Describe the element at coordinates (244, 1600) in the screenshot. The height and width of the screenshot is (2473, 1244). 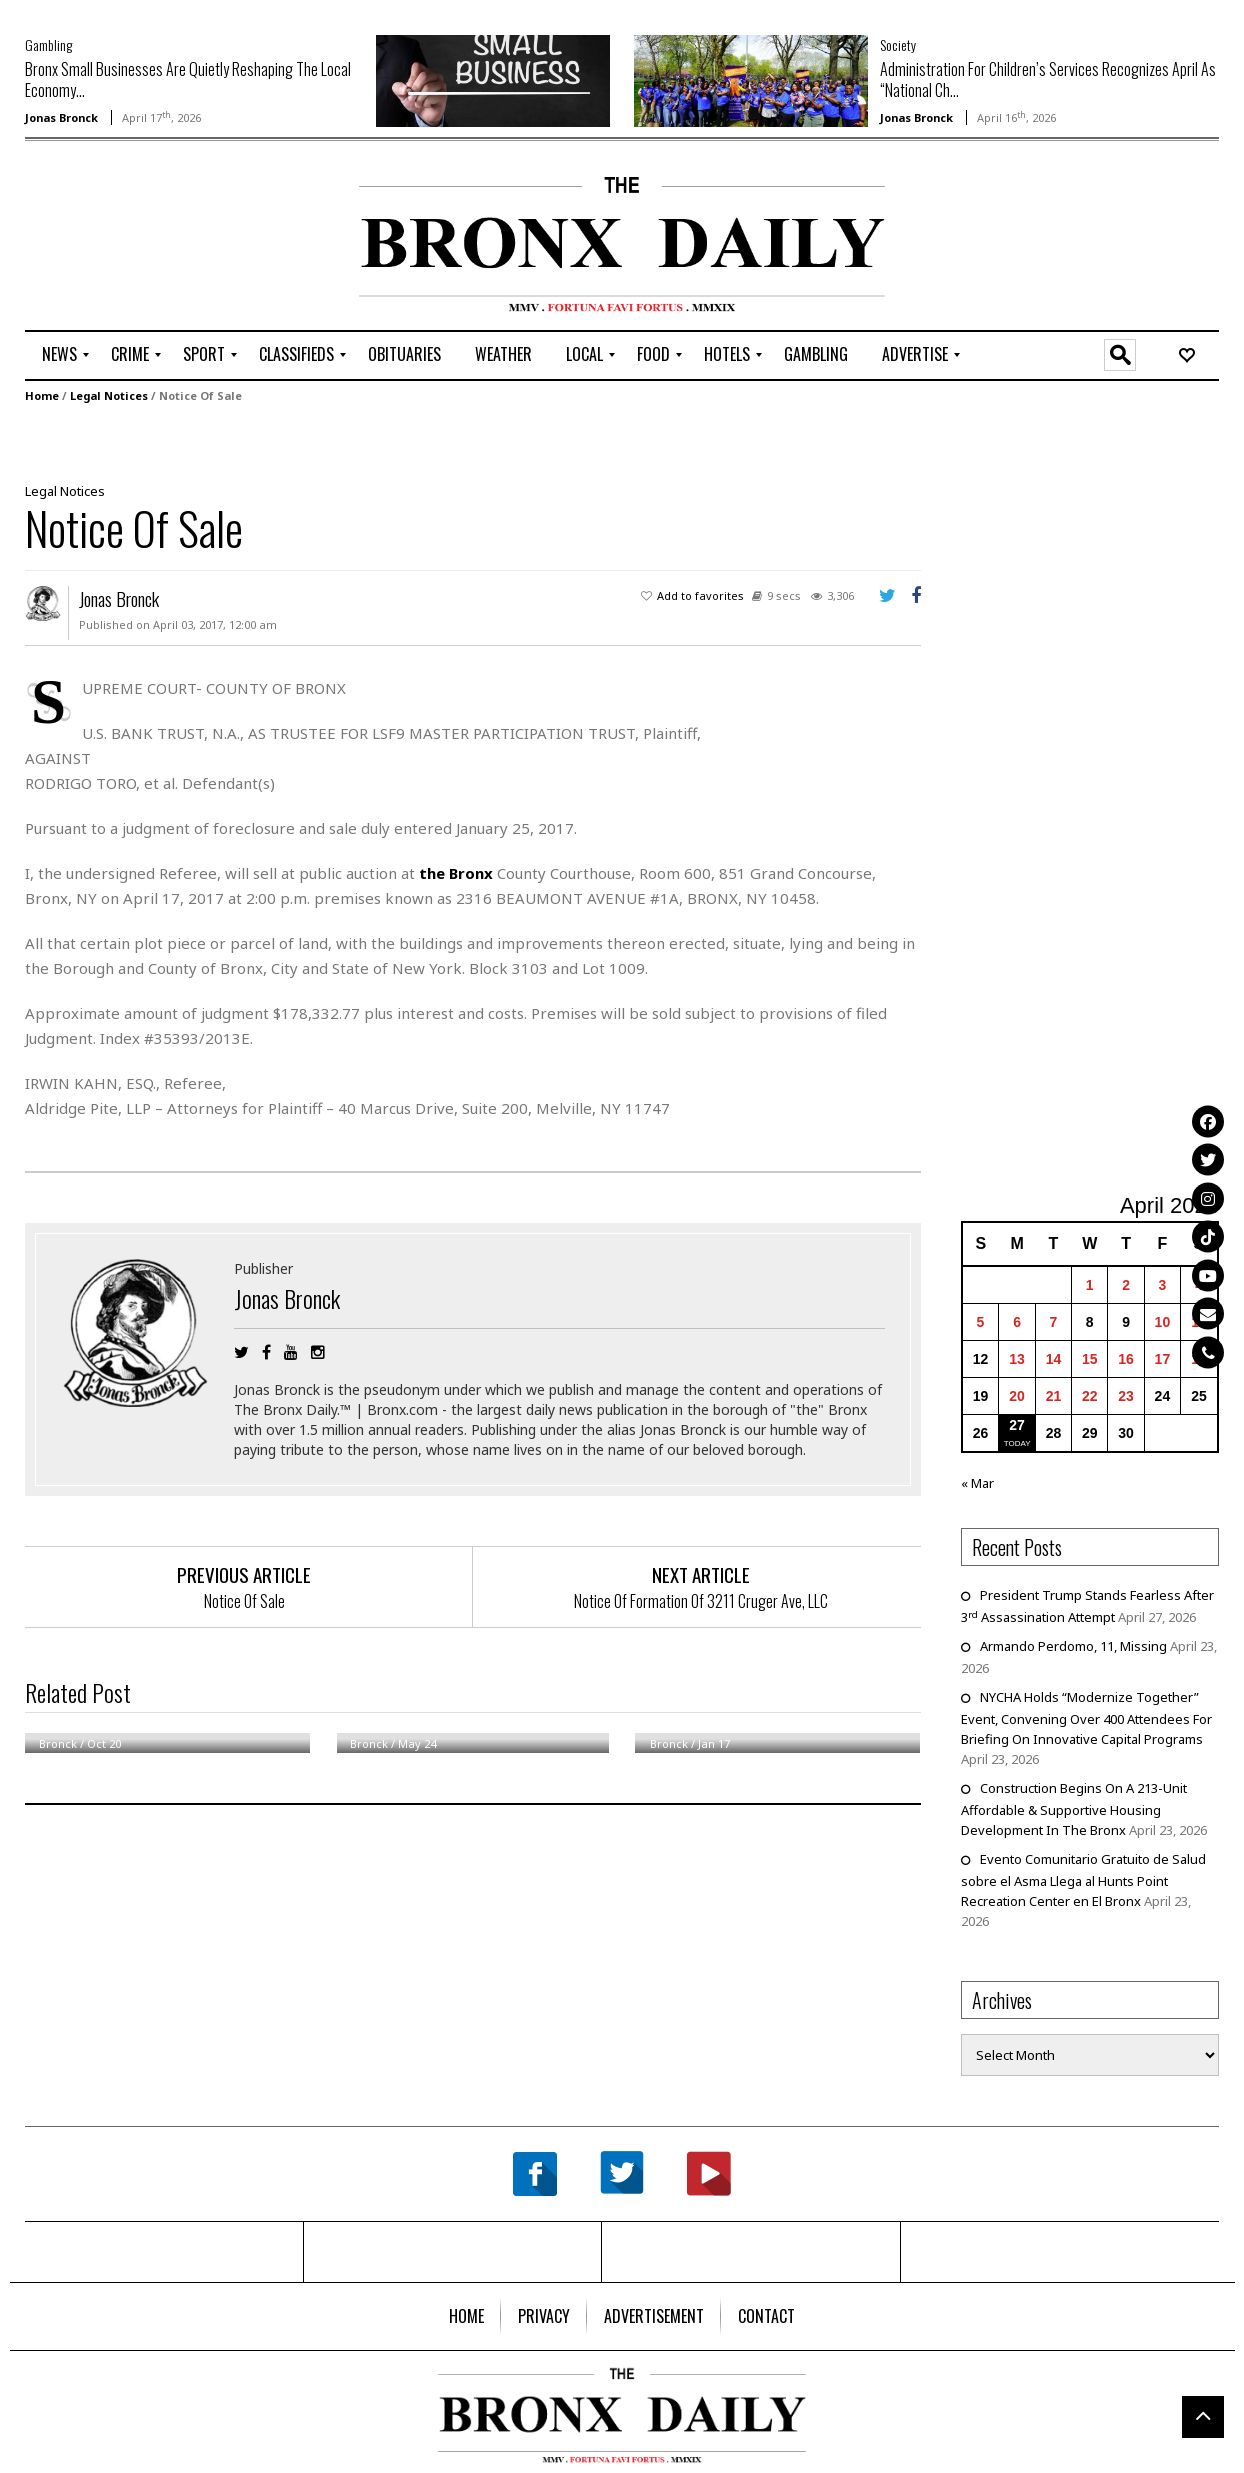
I see `Notice Of Sale` at that location.